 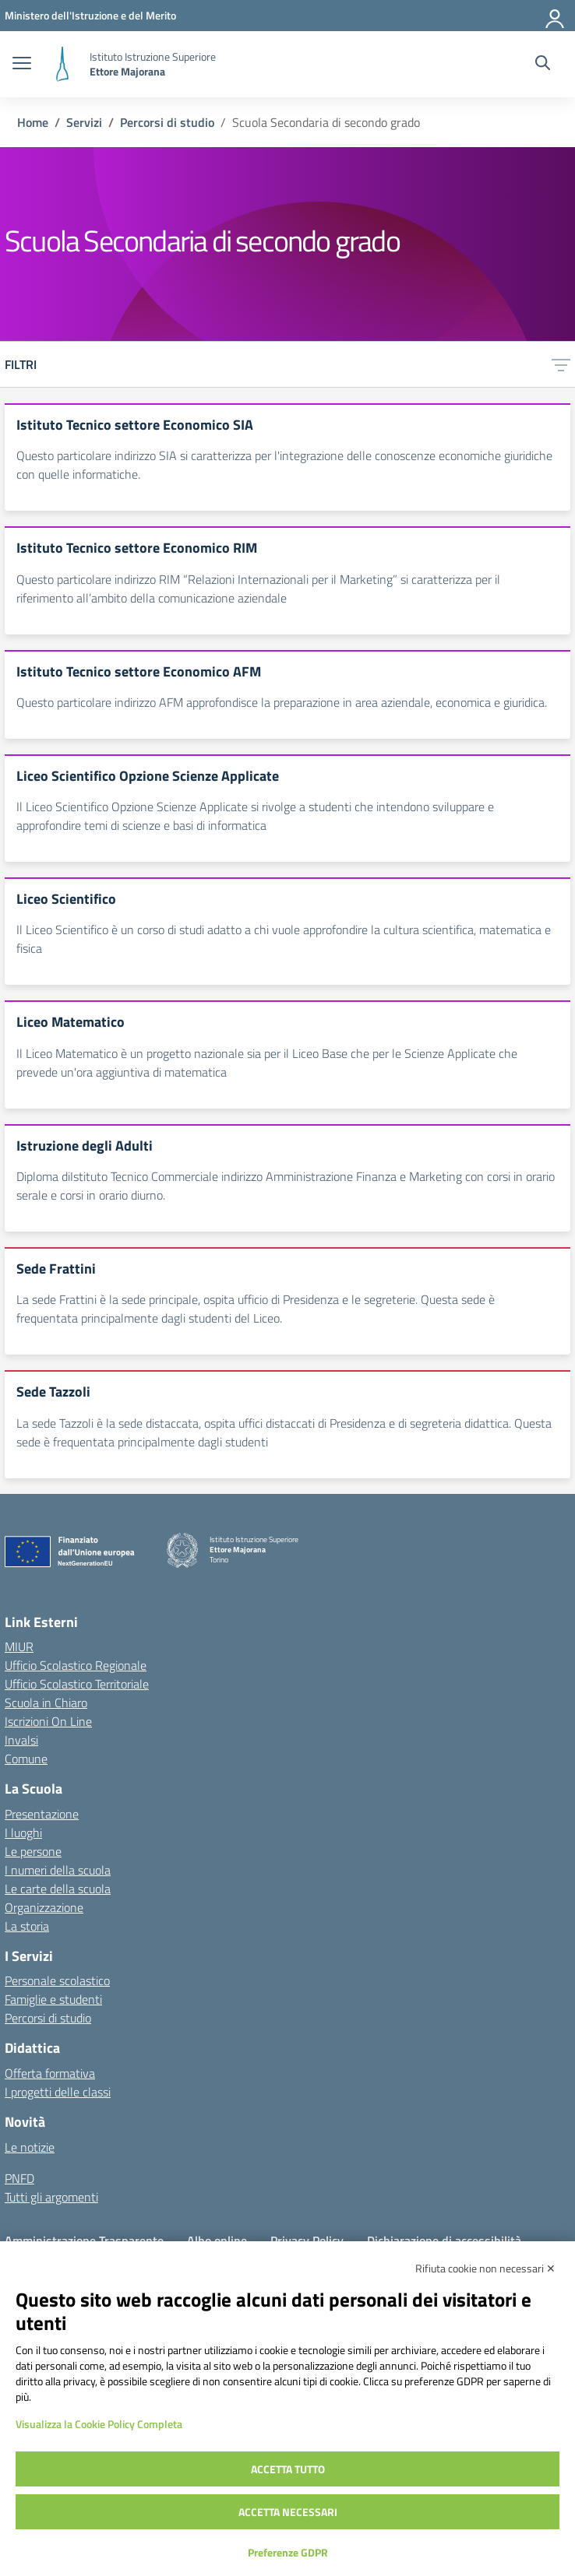 I want to click on Presentazione, so click(x=42, y=1814).